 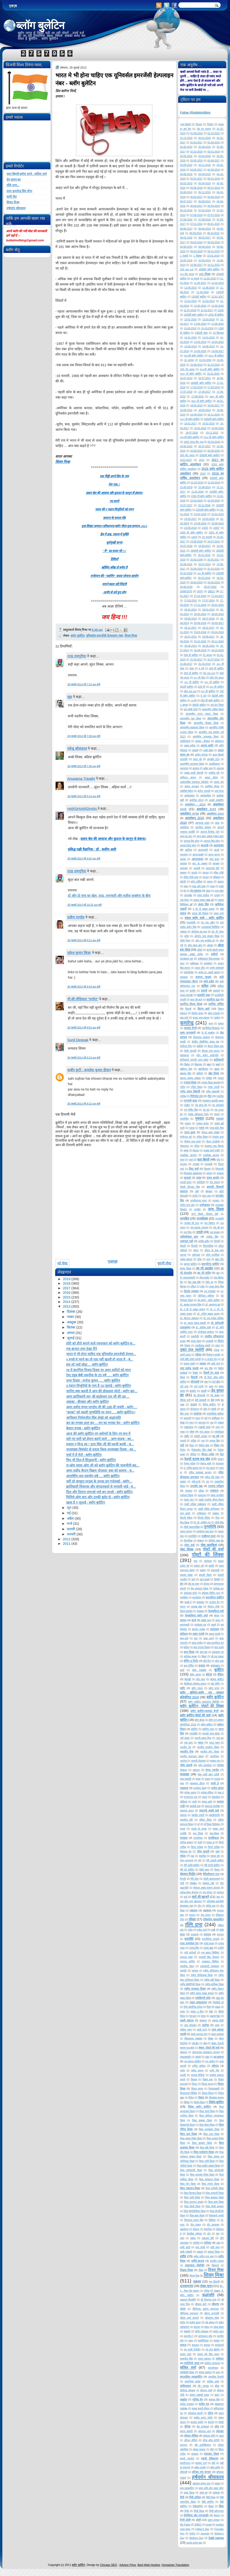 I want to click on रेल रडार, so click(x=193, y=2016).